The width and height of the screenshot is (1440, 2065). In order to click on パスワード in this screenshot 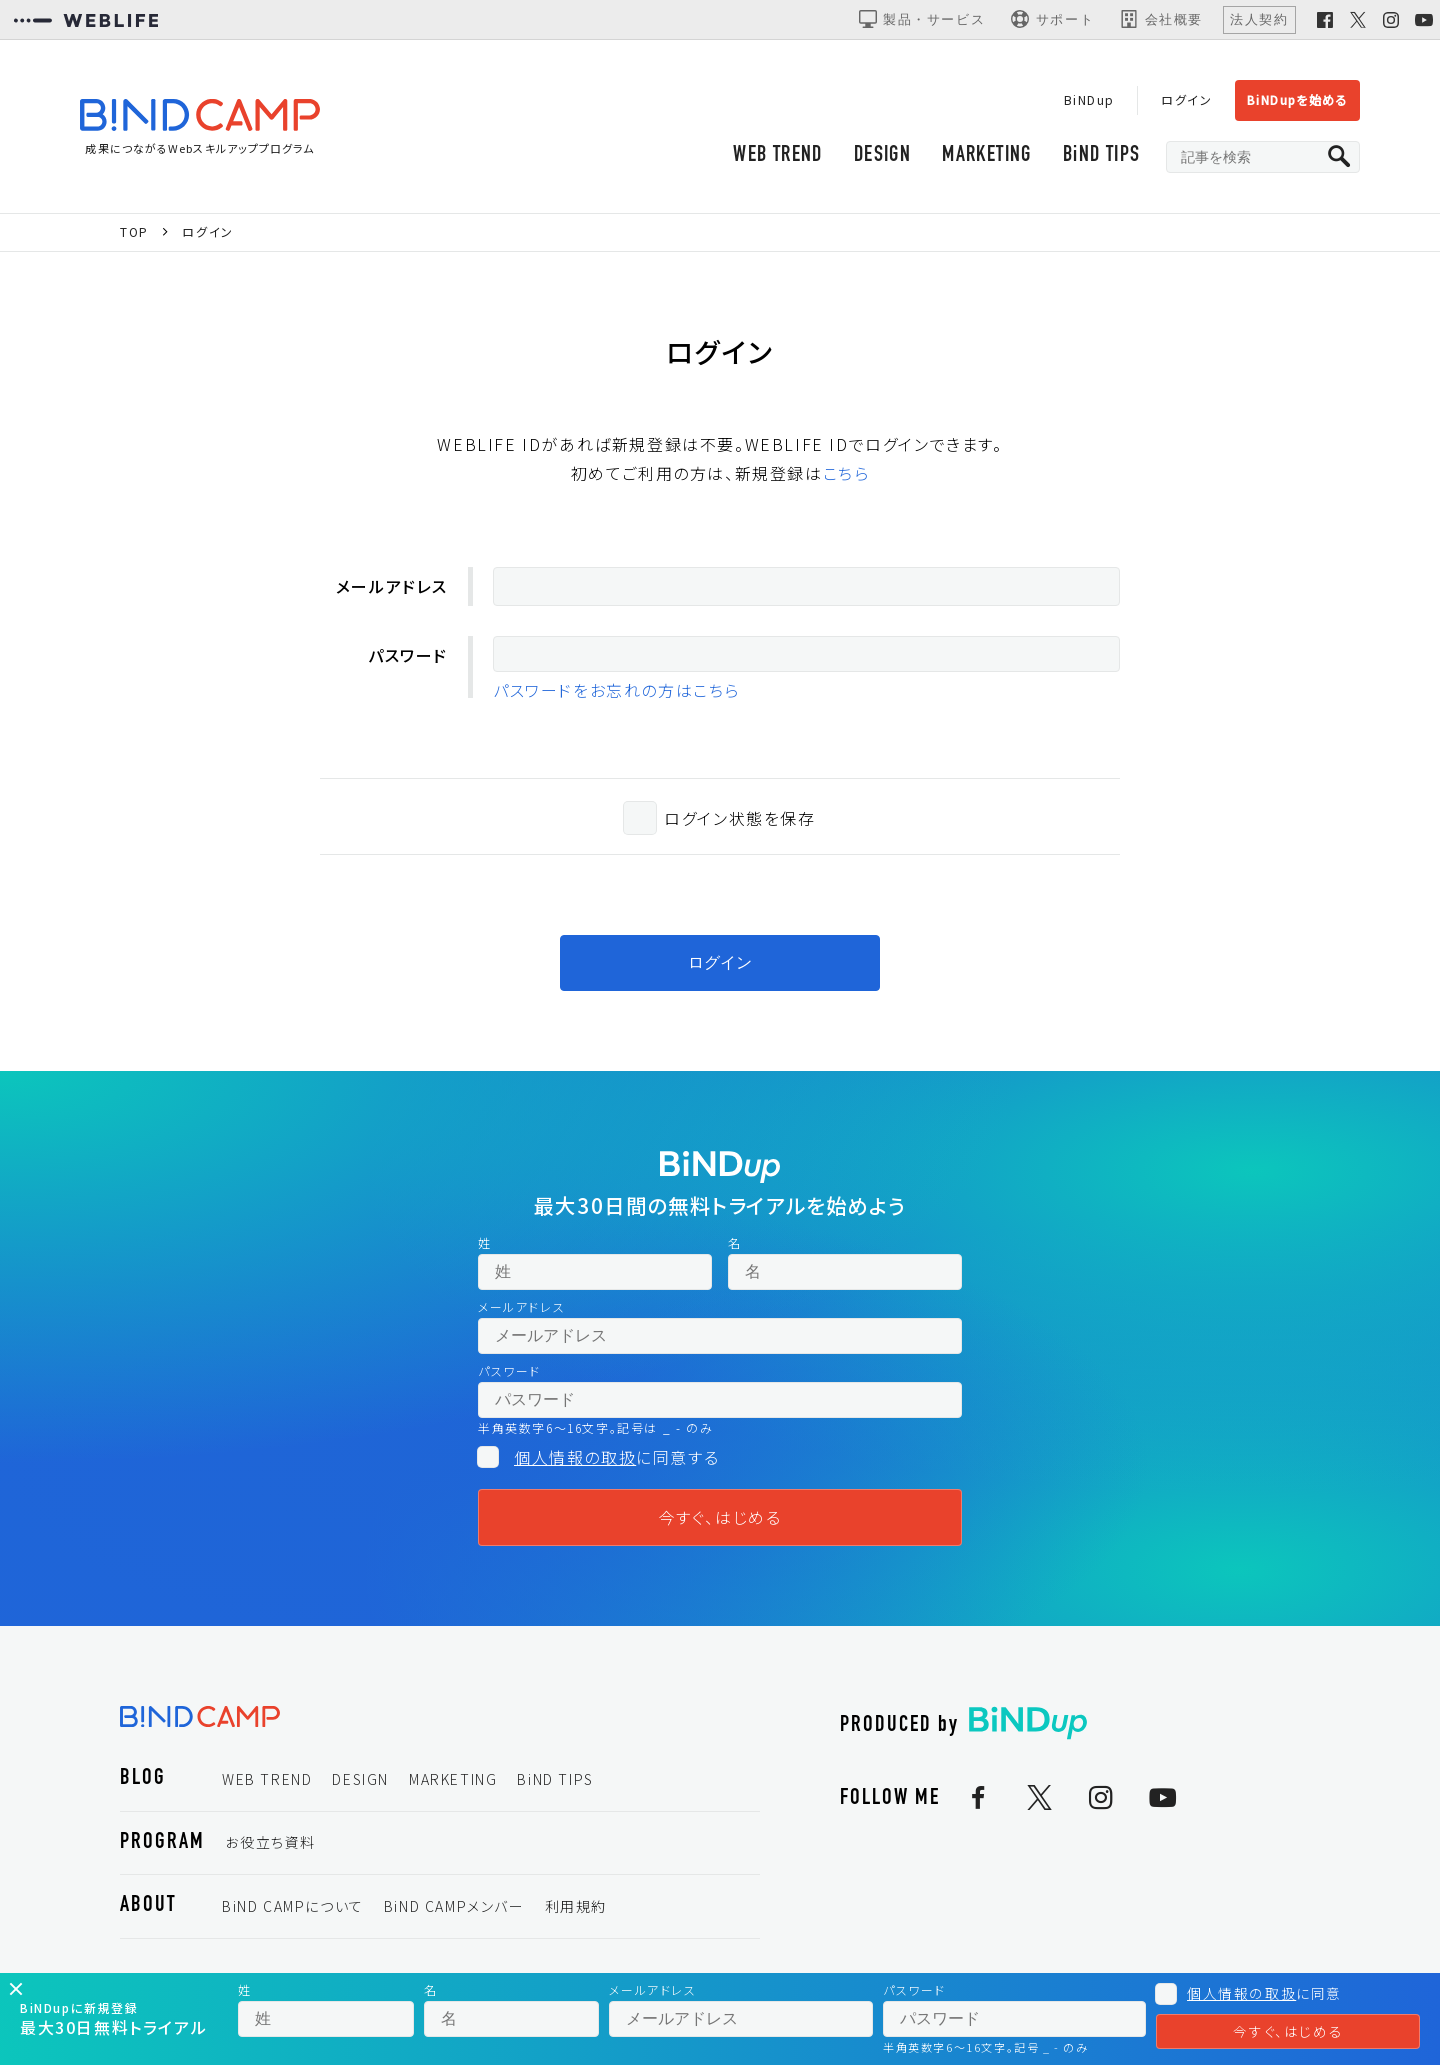, I will do `click(408, 659)`.